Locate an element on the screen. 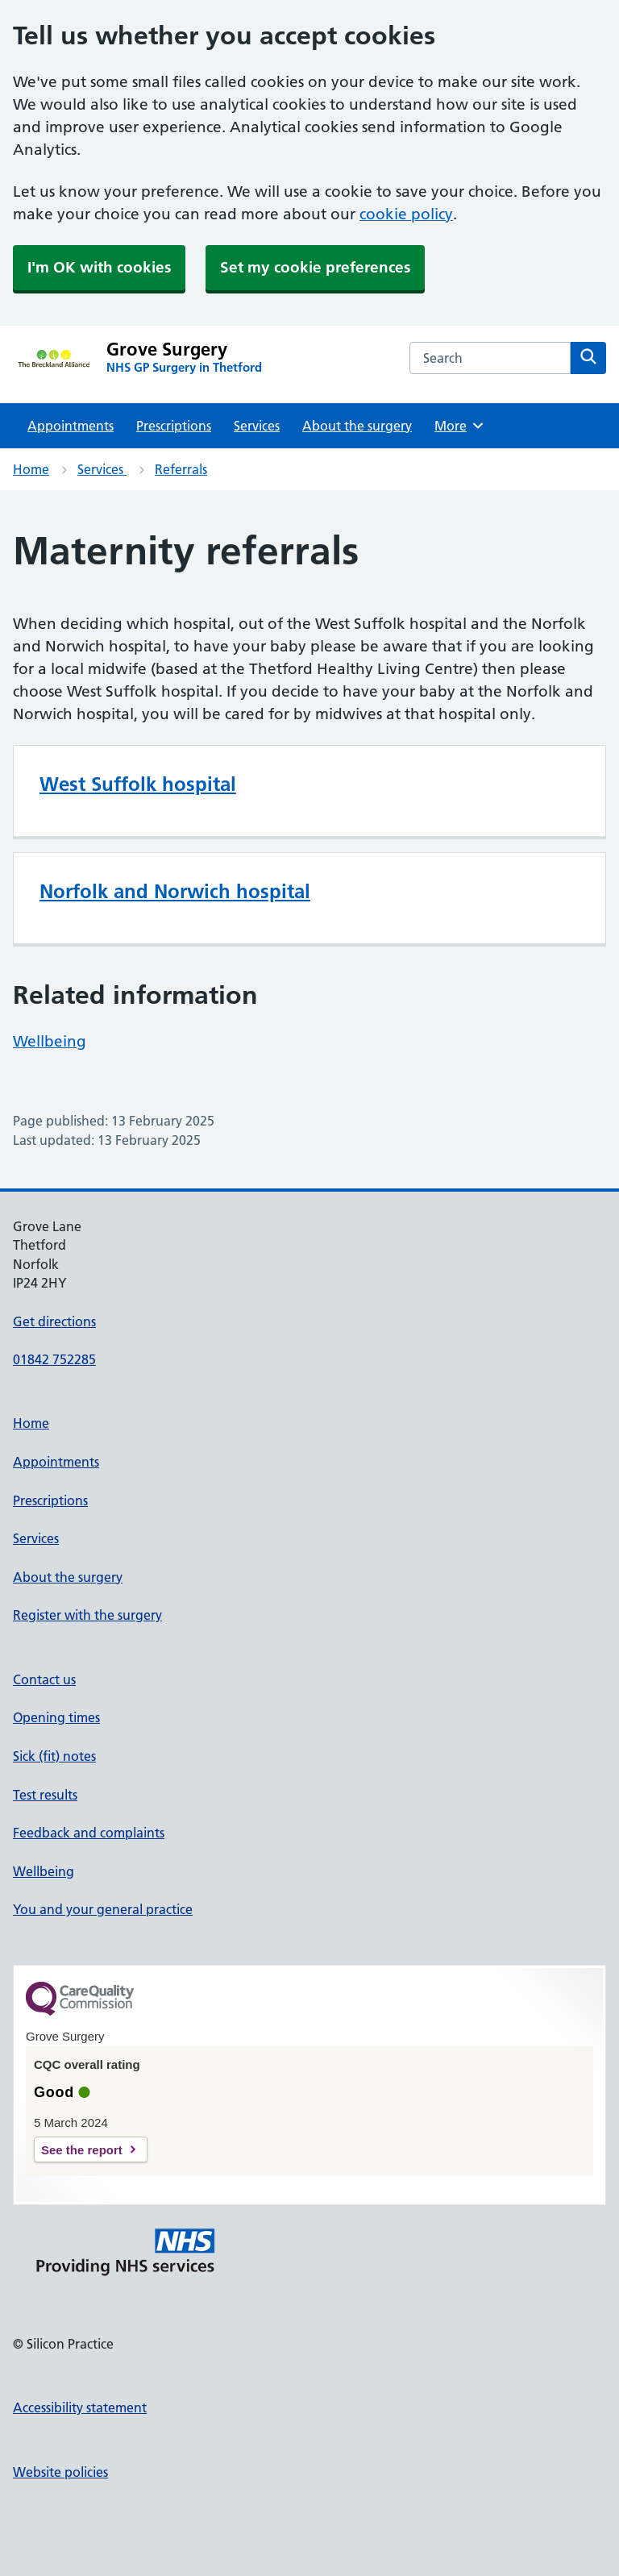  West Suffolk hospital is located at coordinates (137, 784).